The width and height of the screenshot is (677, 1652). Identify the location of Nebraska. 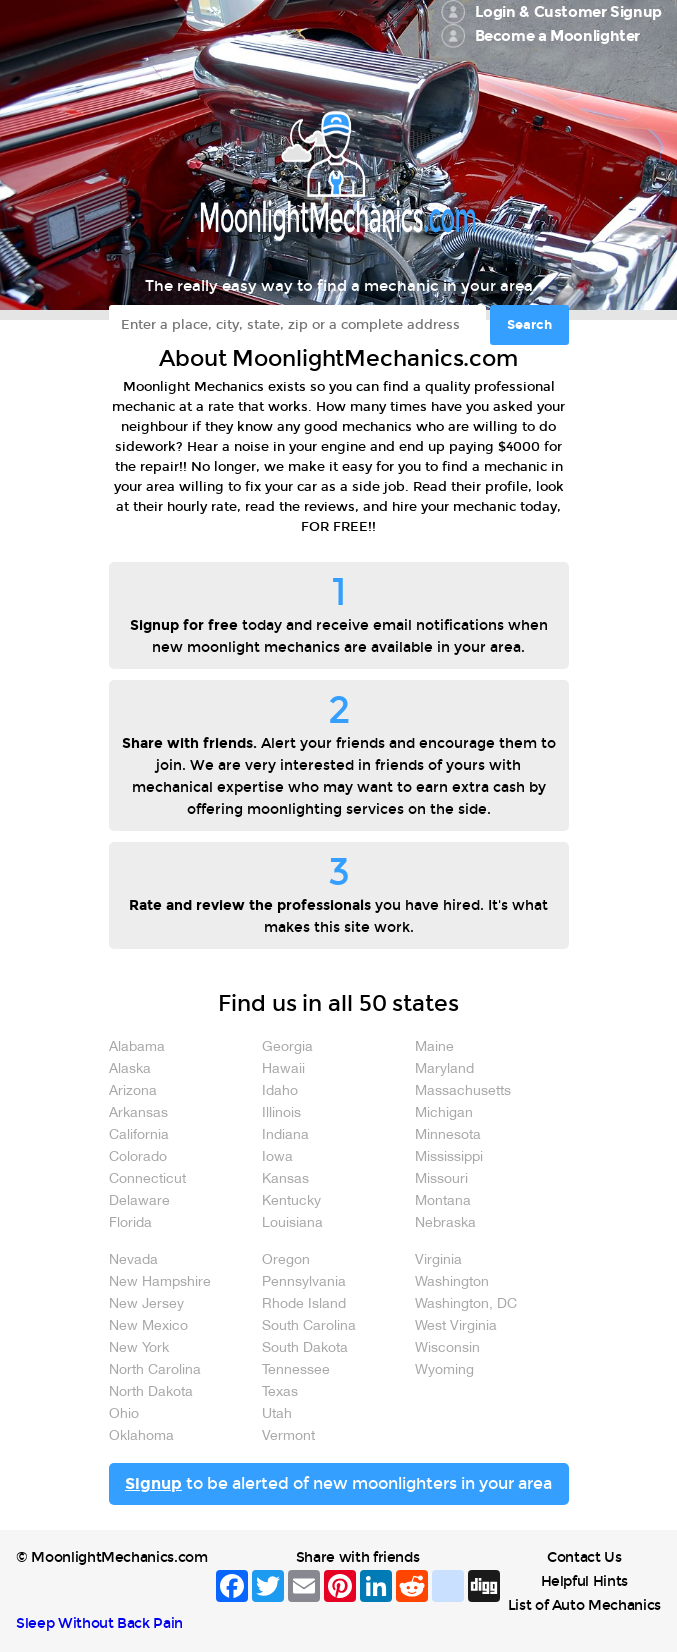
(445, 1223).